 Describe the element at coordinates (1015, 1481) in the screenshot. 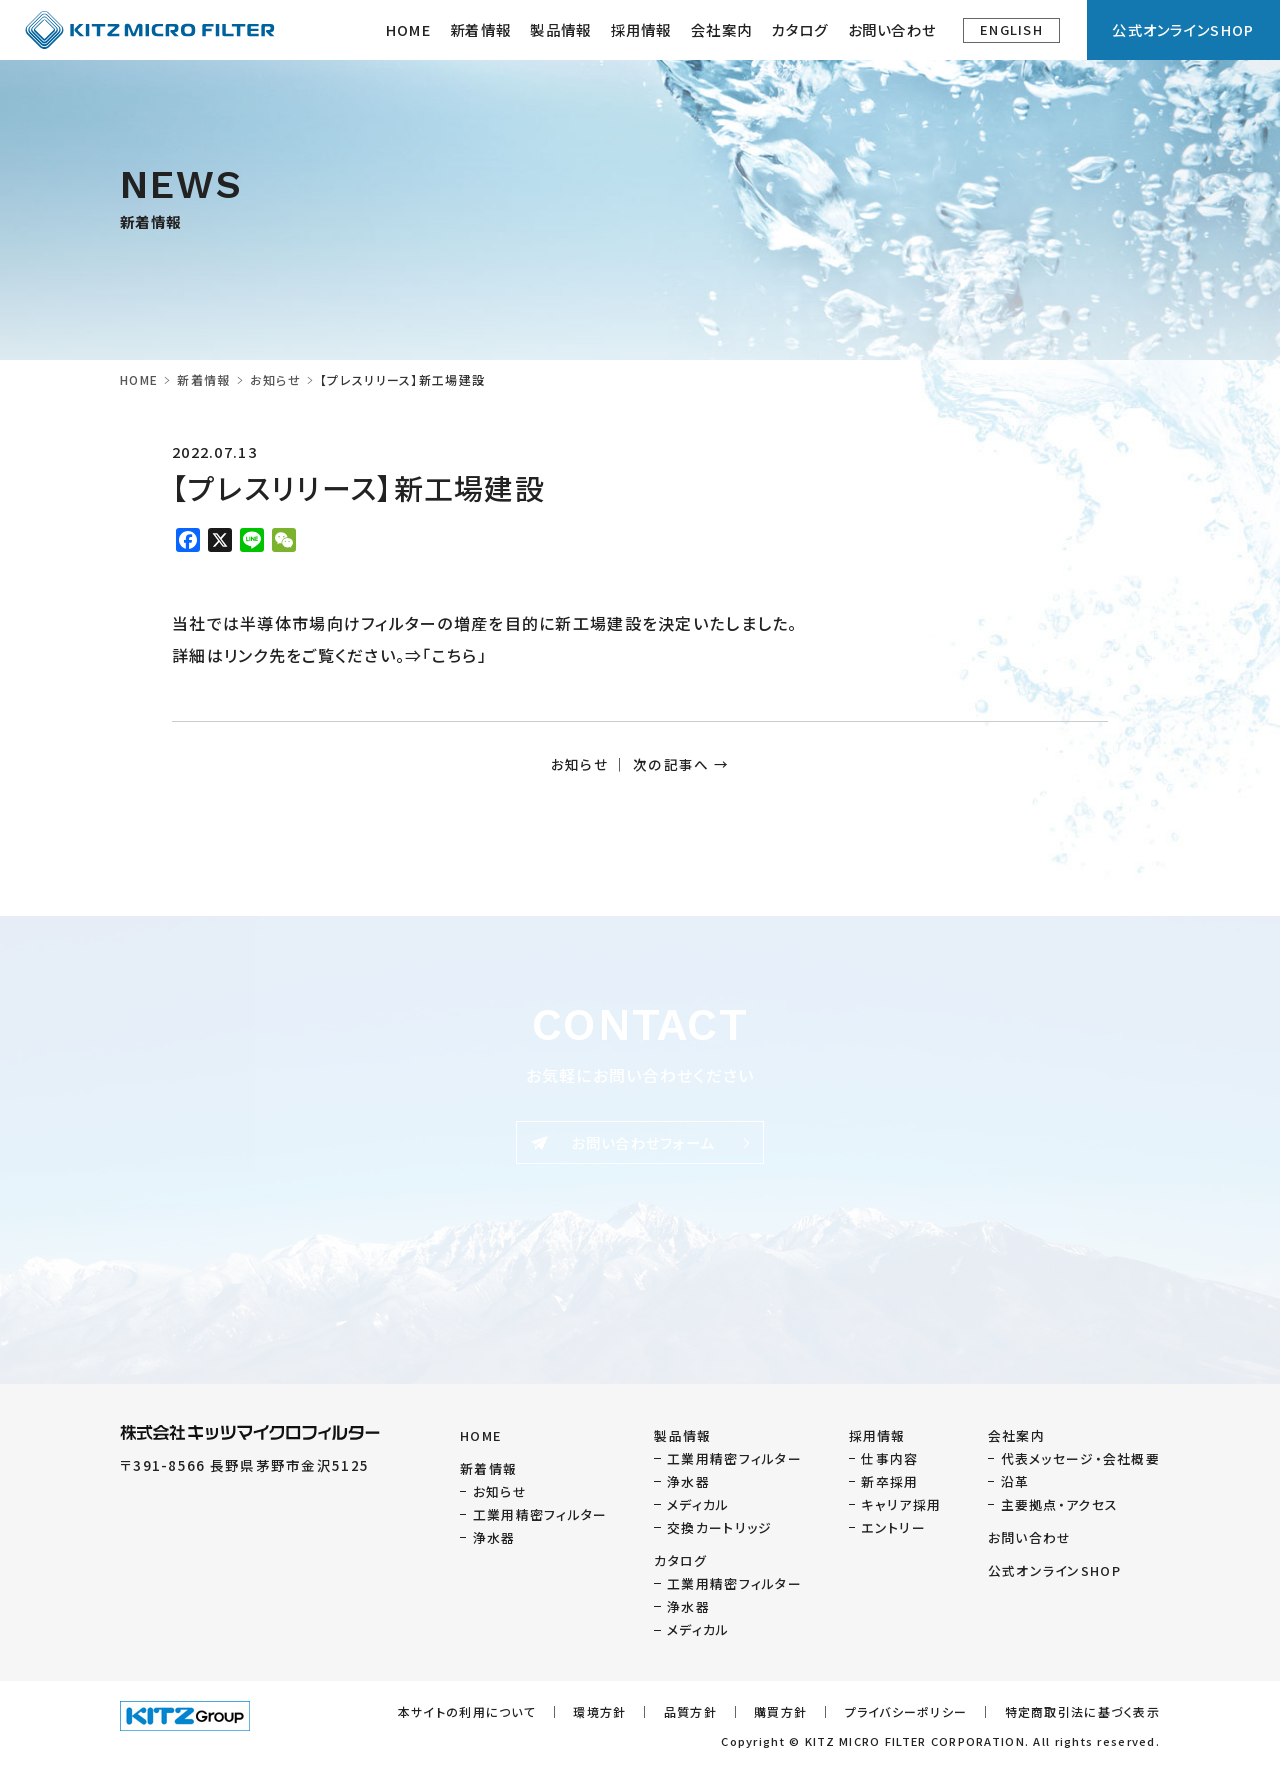

I see `沿革` at that location.